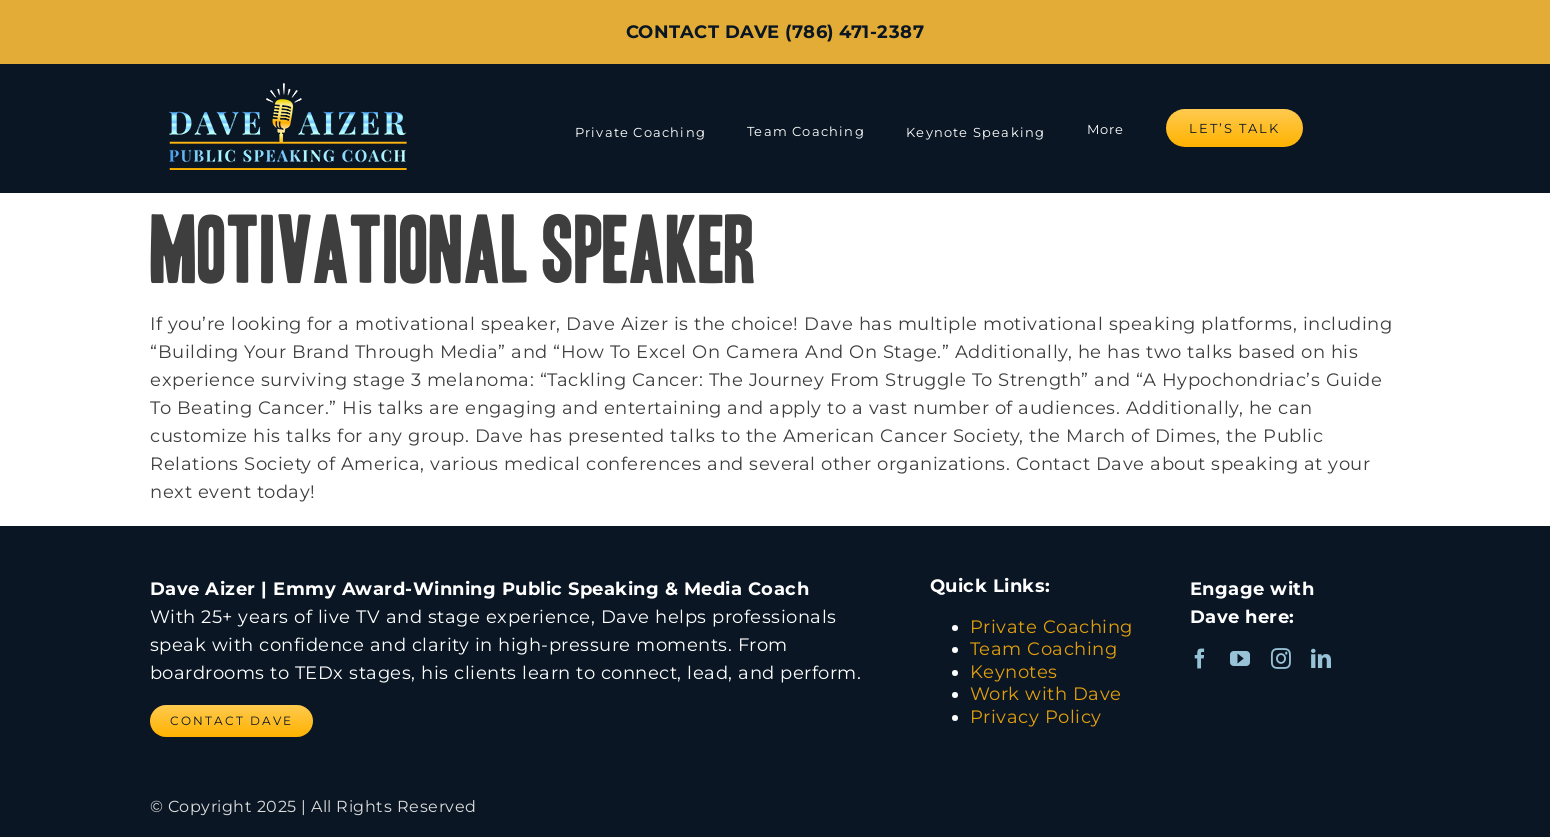 The width and height of the screenshot is (1550, 837). Describe the element at coordinates (1014, 672) in the screenshot. I see `Keynotes` at that location.